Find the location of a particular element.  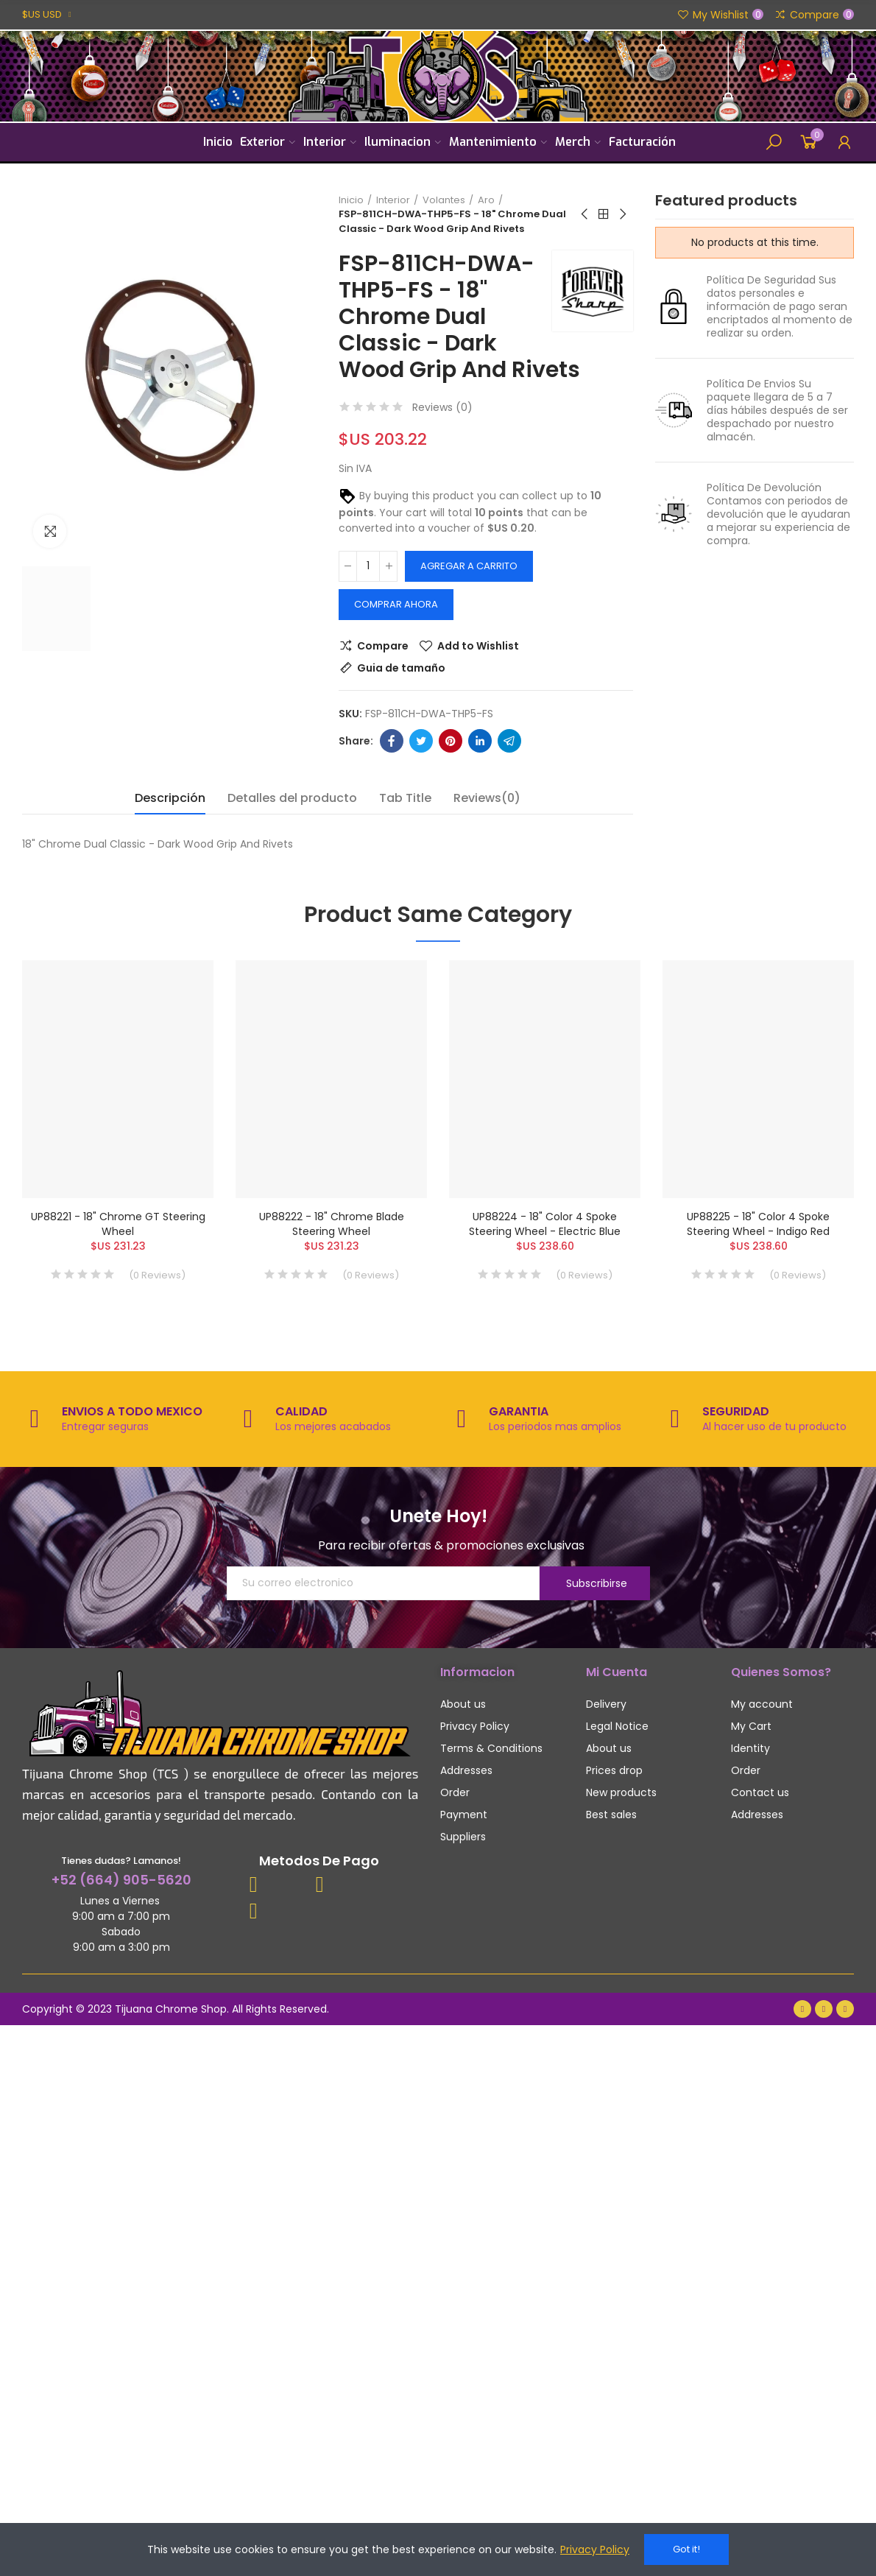

Telegram is located at coordinates (509, 741).